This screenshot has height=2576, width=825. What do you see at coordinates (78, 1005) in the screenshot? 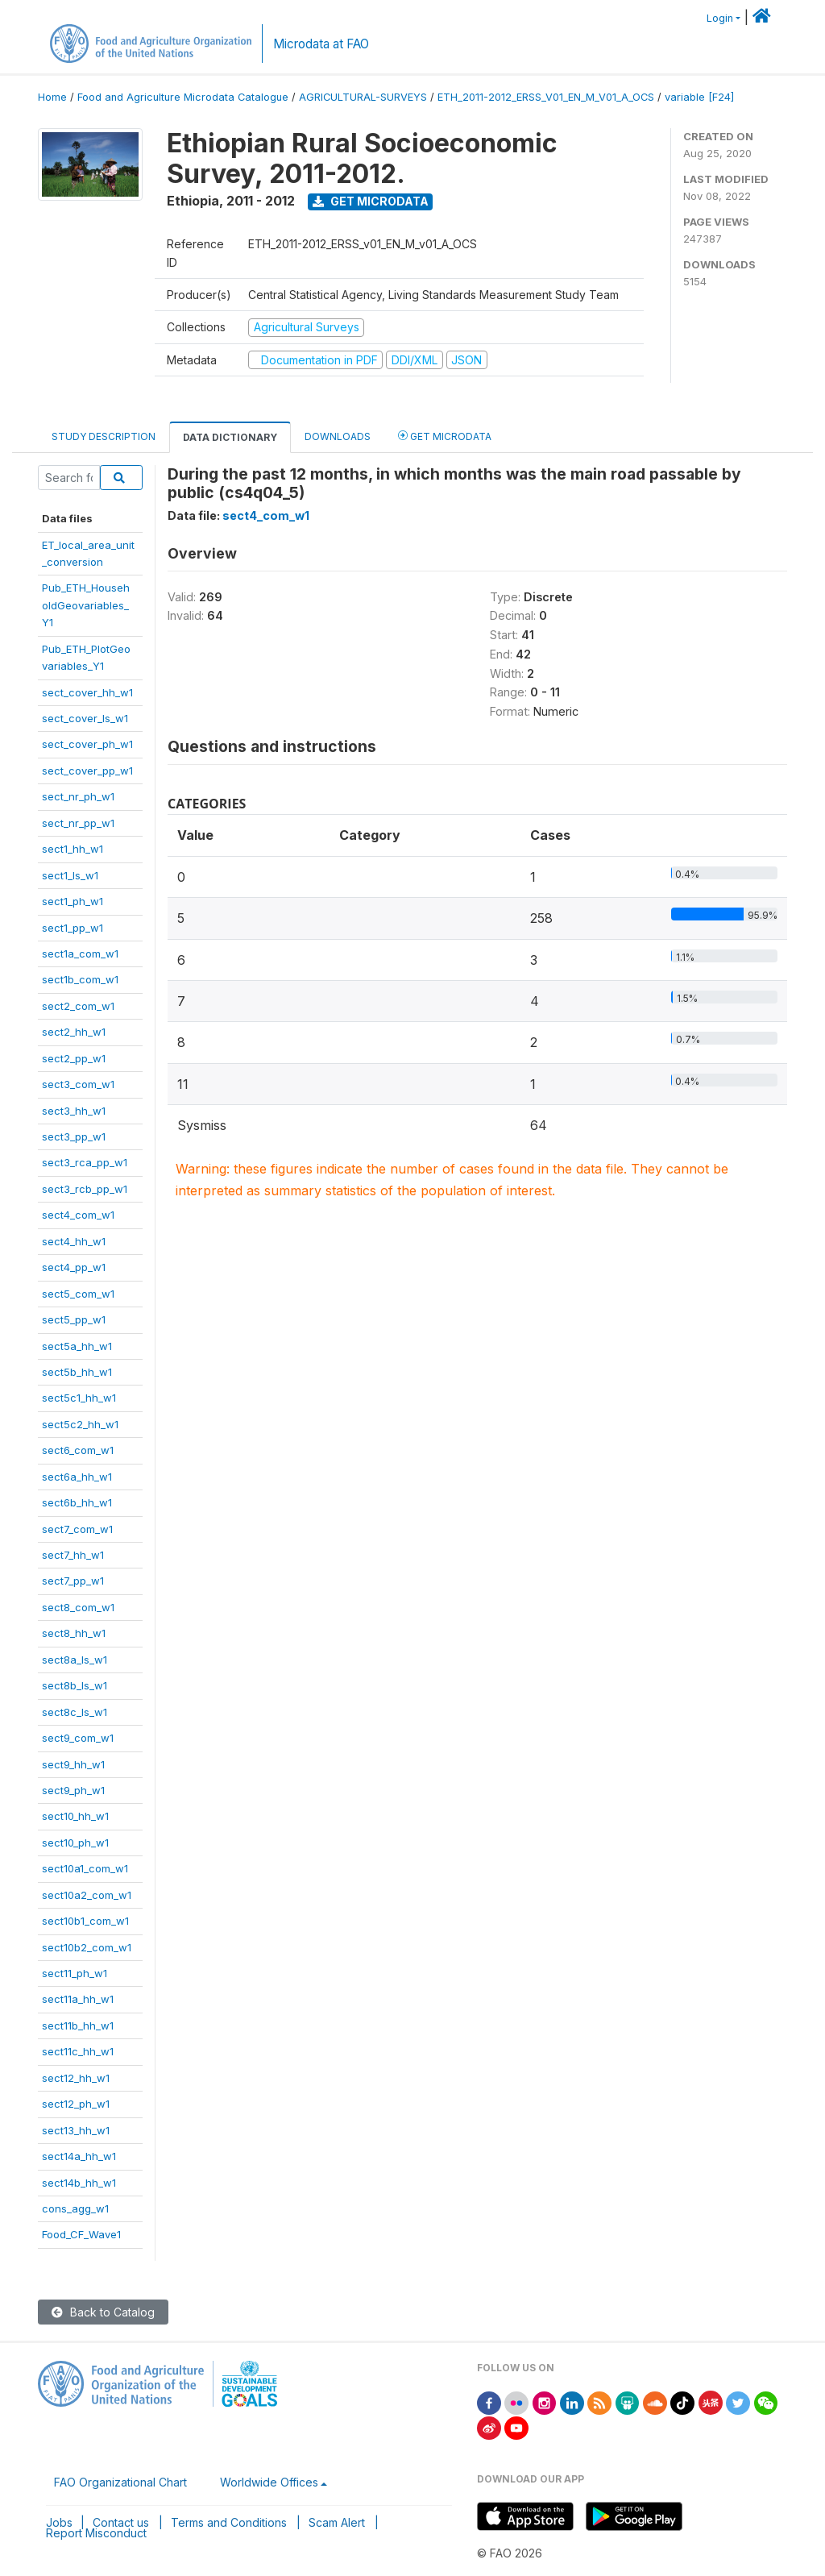
I see `sect2_com_w1` at bounding box center [78, 1005].